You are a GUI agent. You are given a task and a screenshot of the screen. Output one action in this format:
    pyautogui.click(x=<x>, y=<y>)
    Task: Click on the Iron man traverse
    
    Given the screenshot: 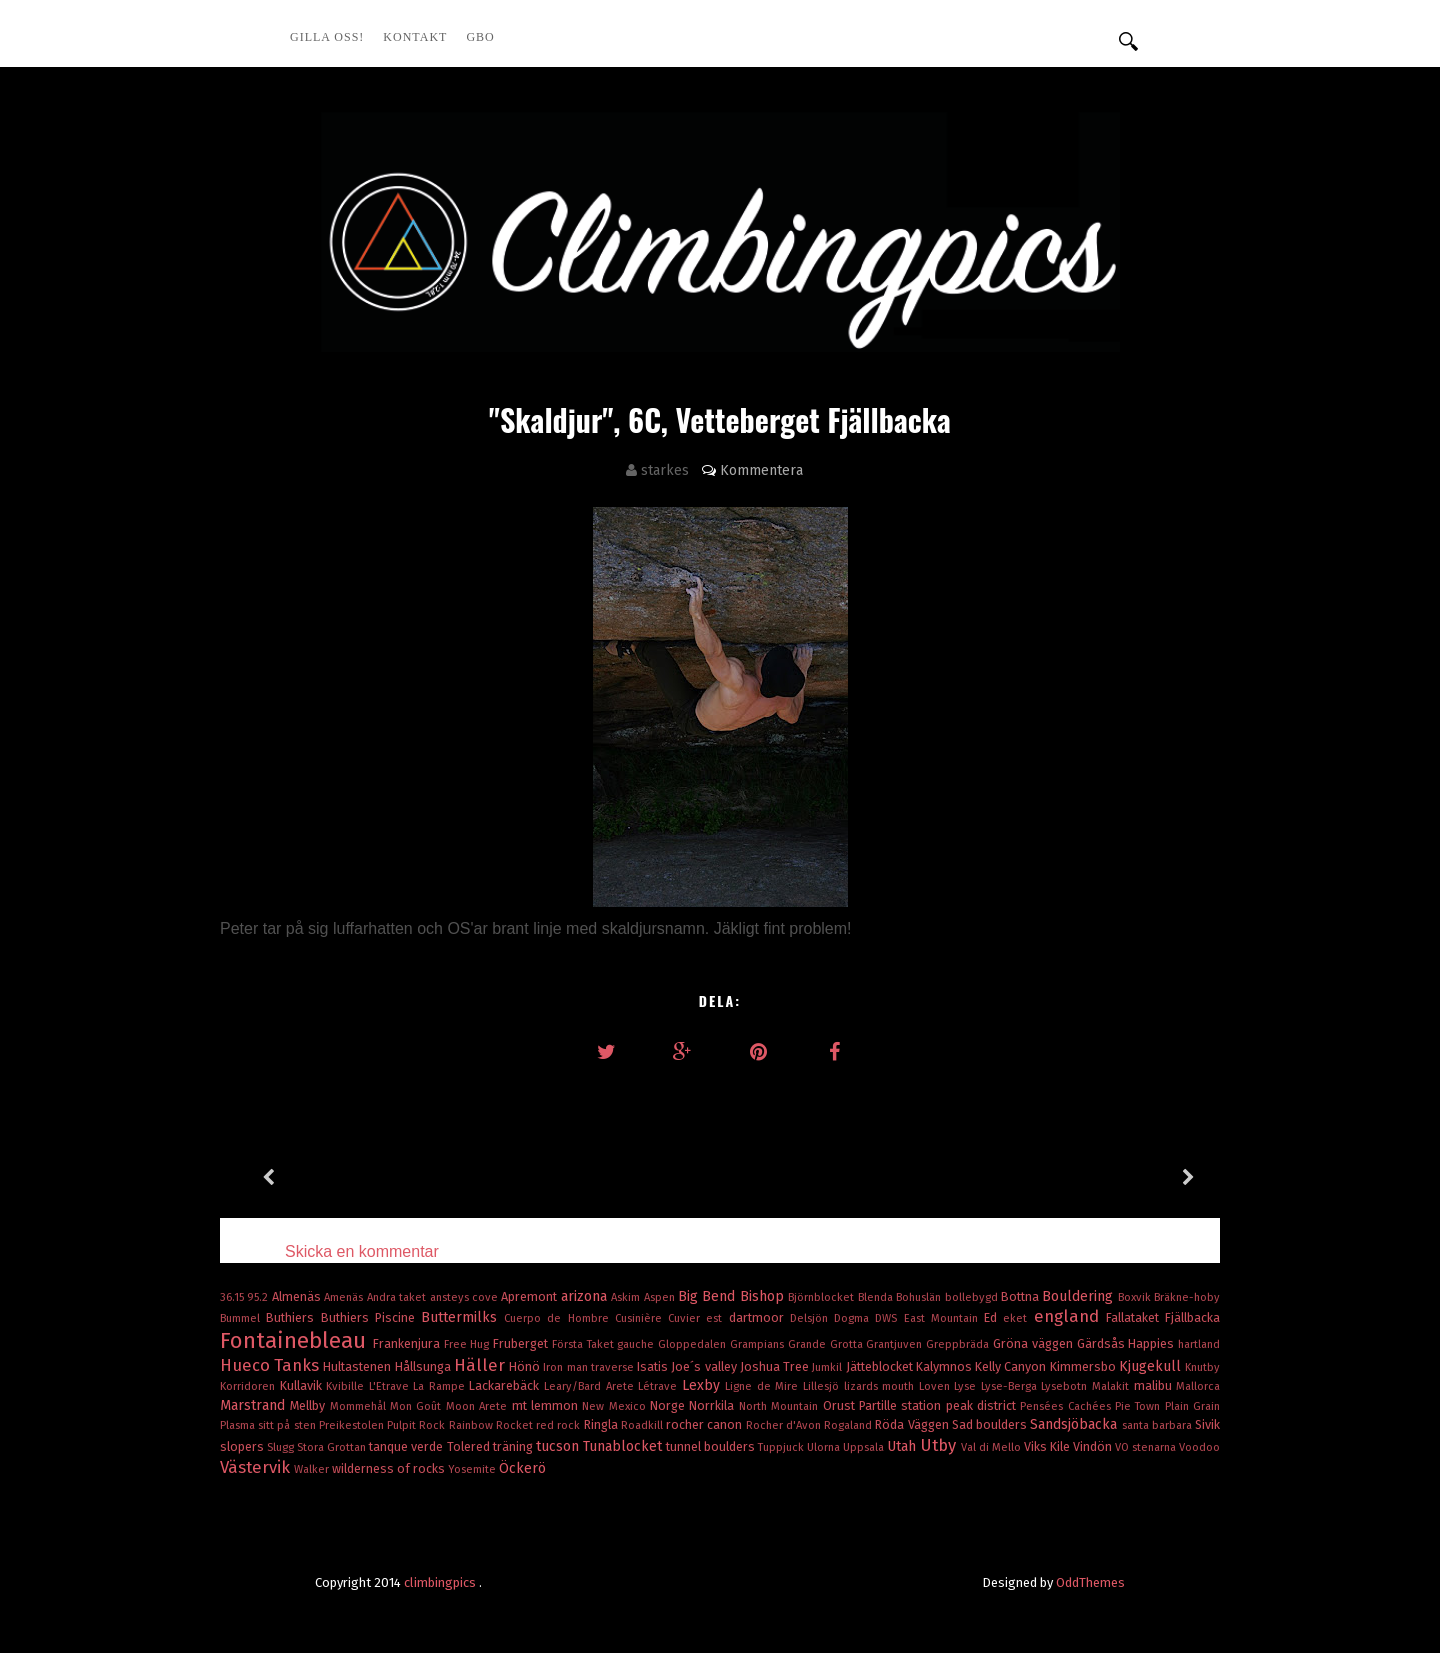 What is the action you would take?
    pyautogui.click(x=590, y=1367)
    